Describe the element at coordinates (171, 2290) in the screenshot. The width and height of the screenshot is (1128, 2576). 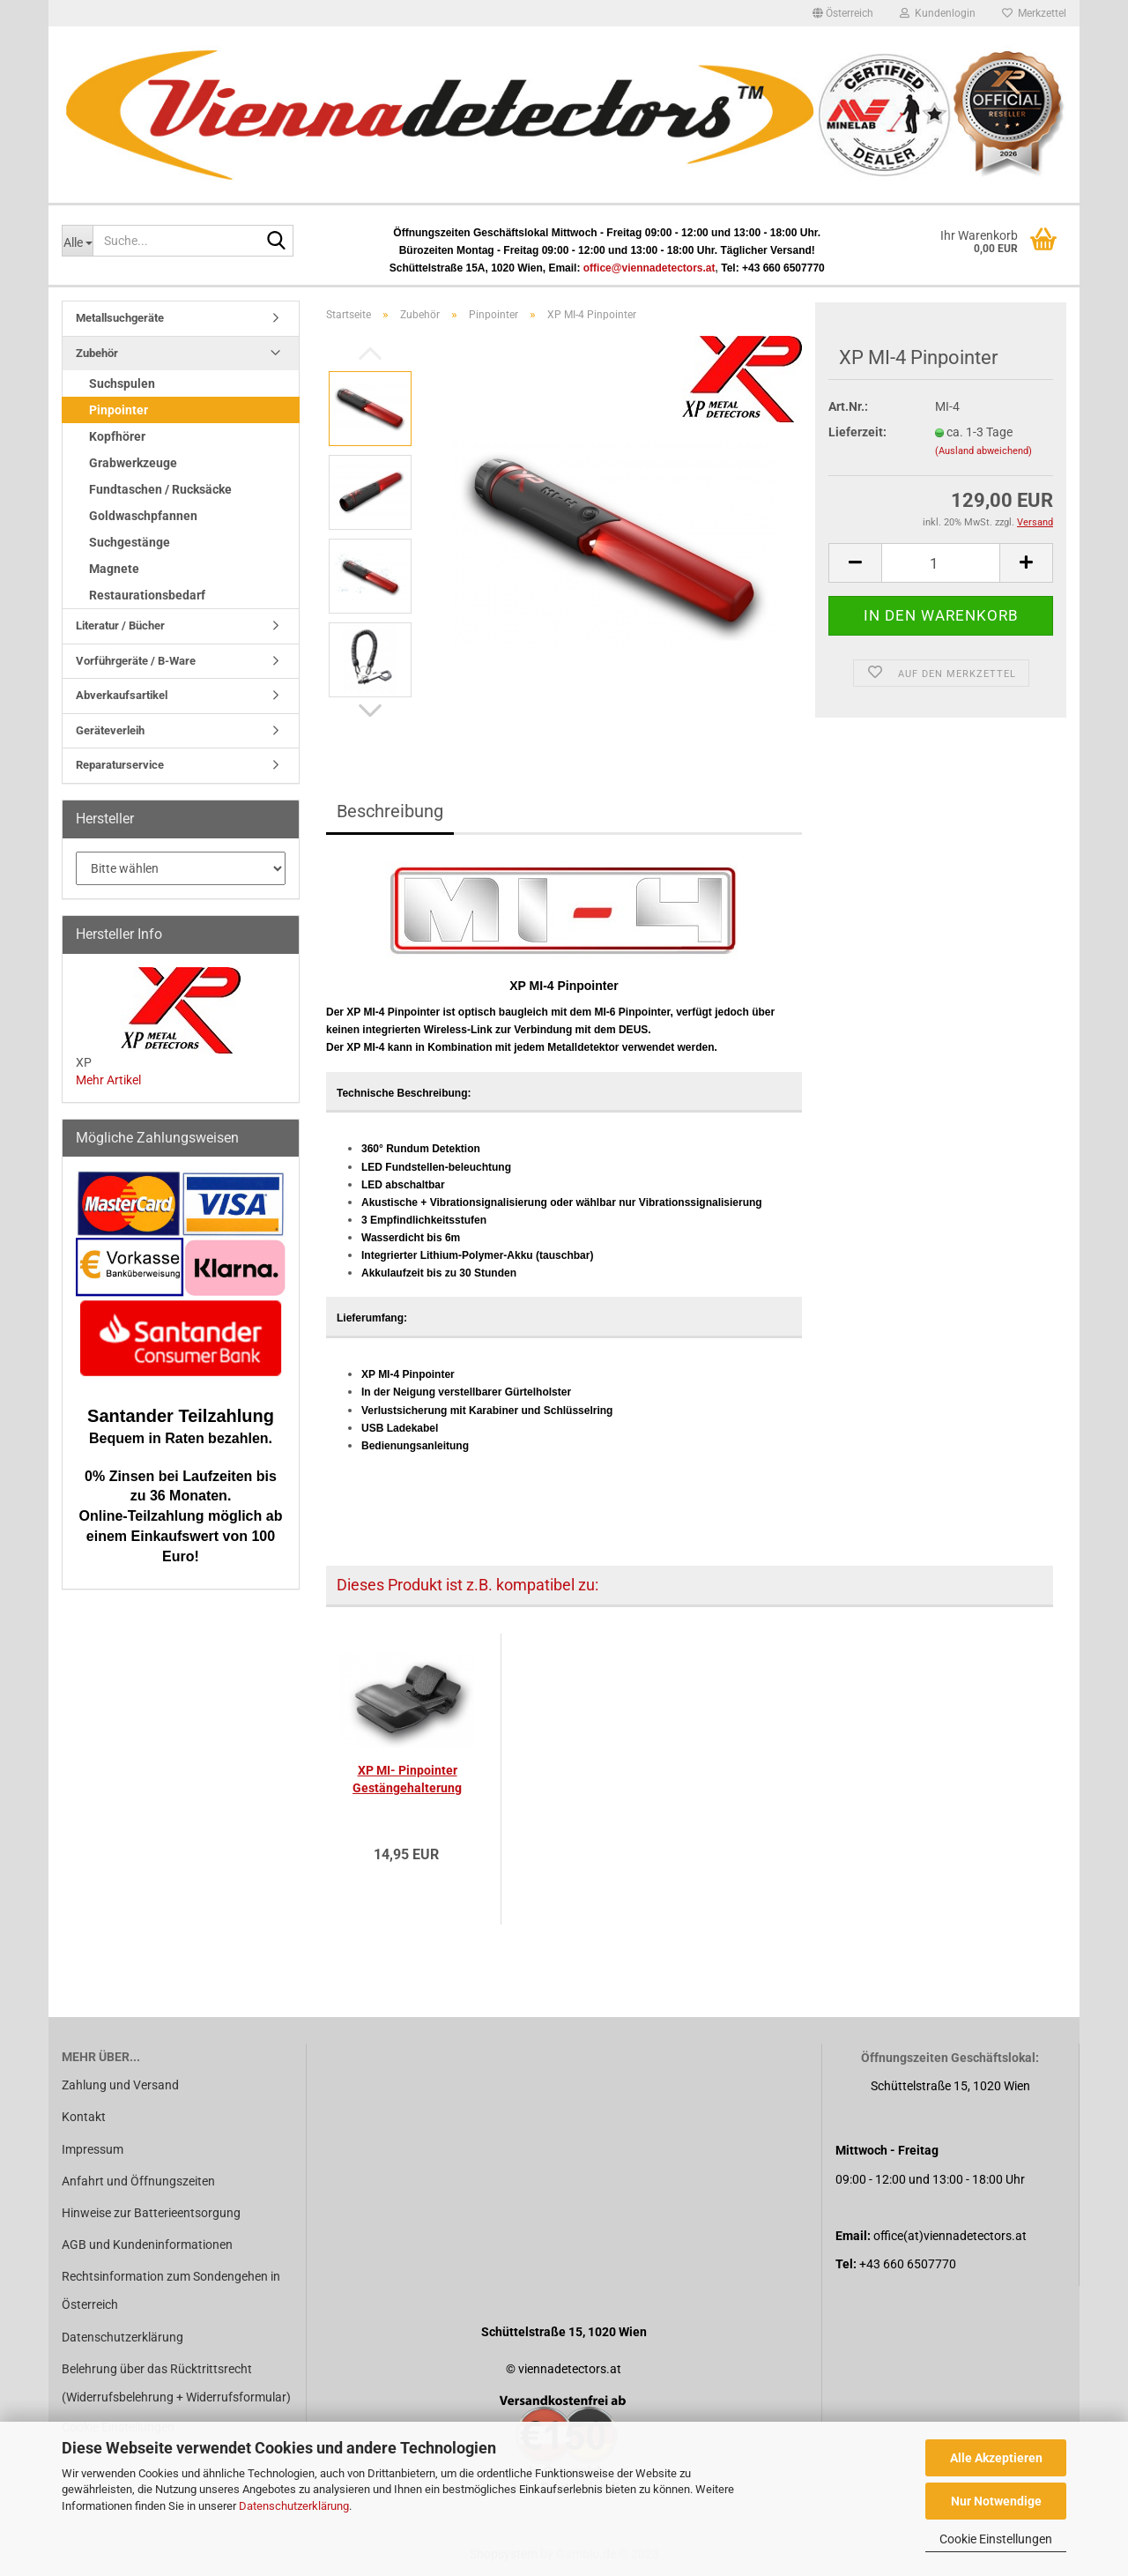
I see `Rechtsinformation zum Sondengehen in Österreich` at that location.